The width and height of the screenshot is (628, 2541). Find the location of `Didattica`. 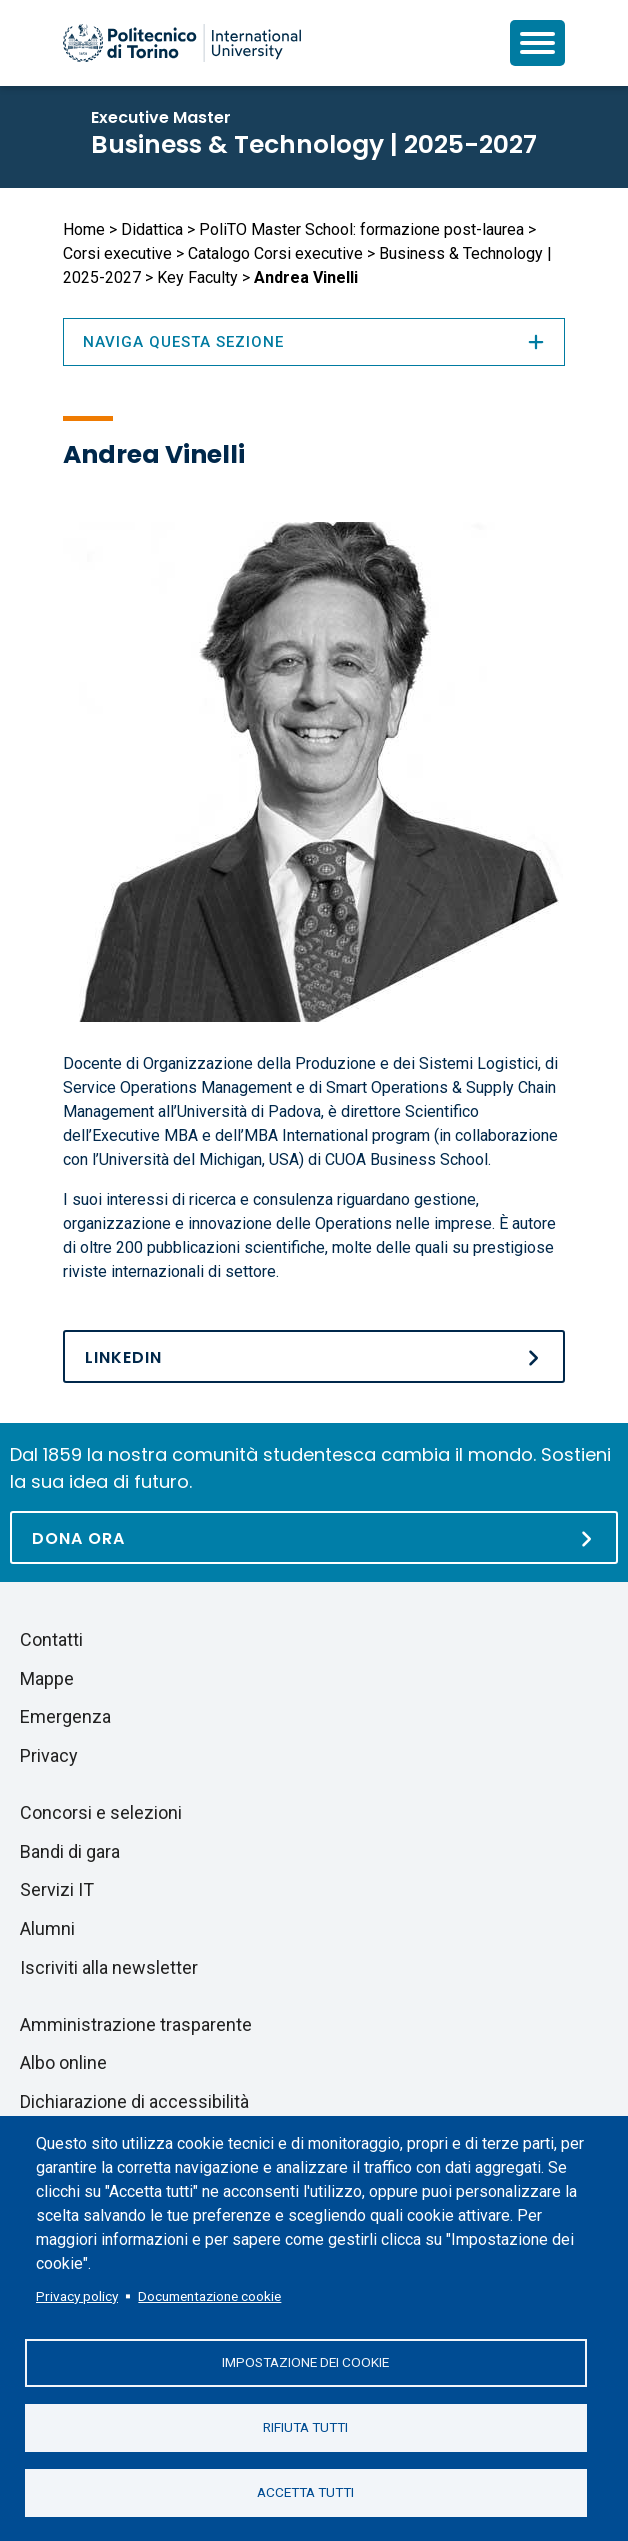

Didattica is located at coordinates (152, 229).